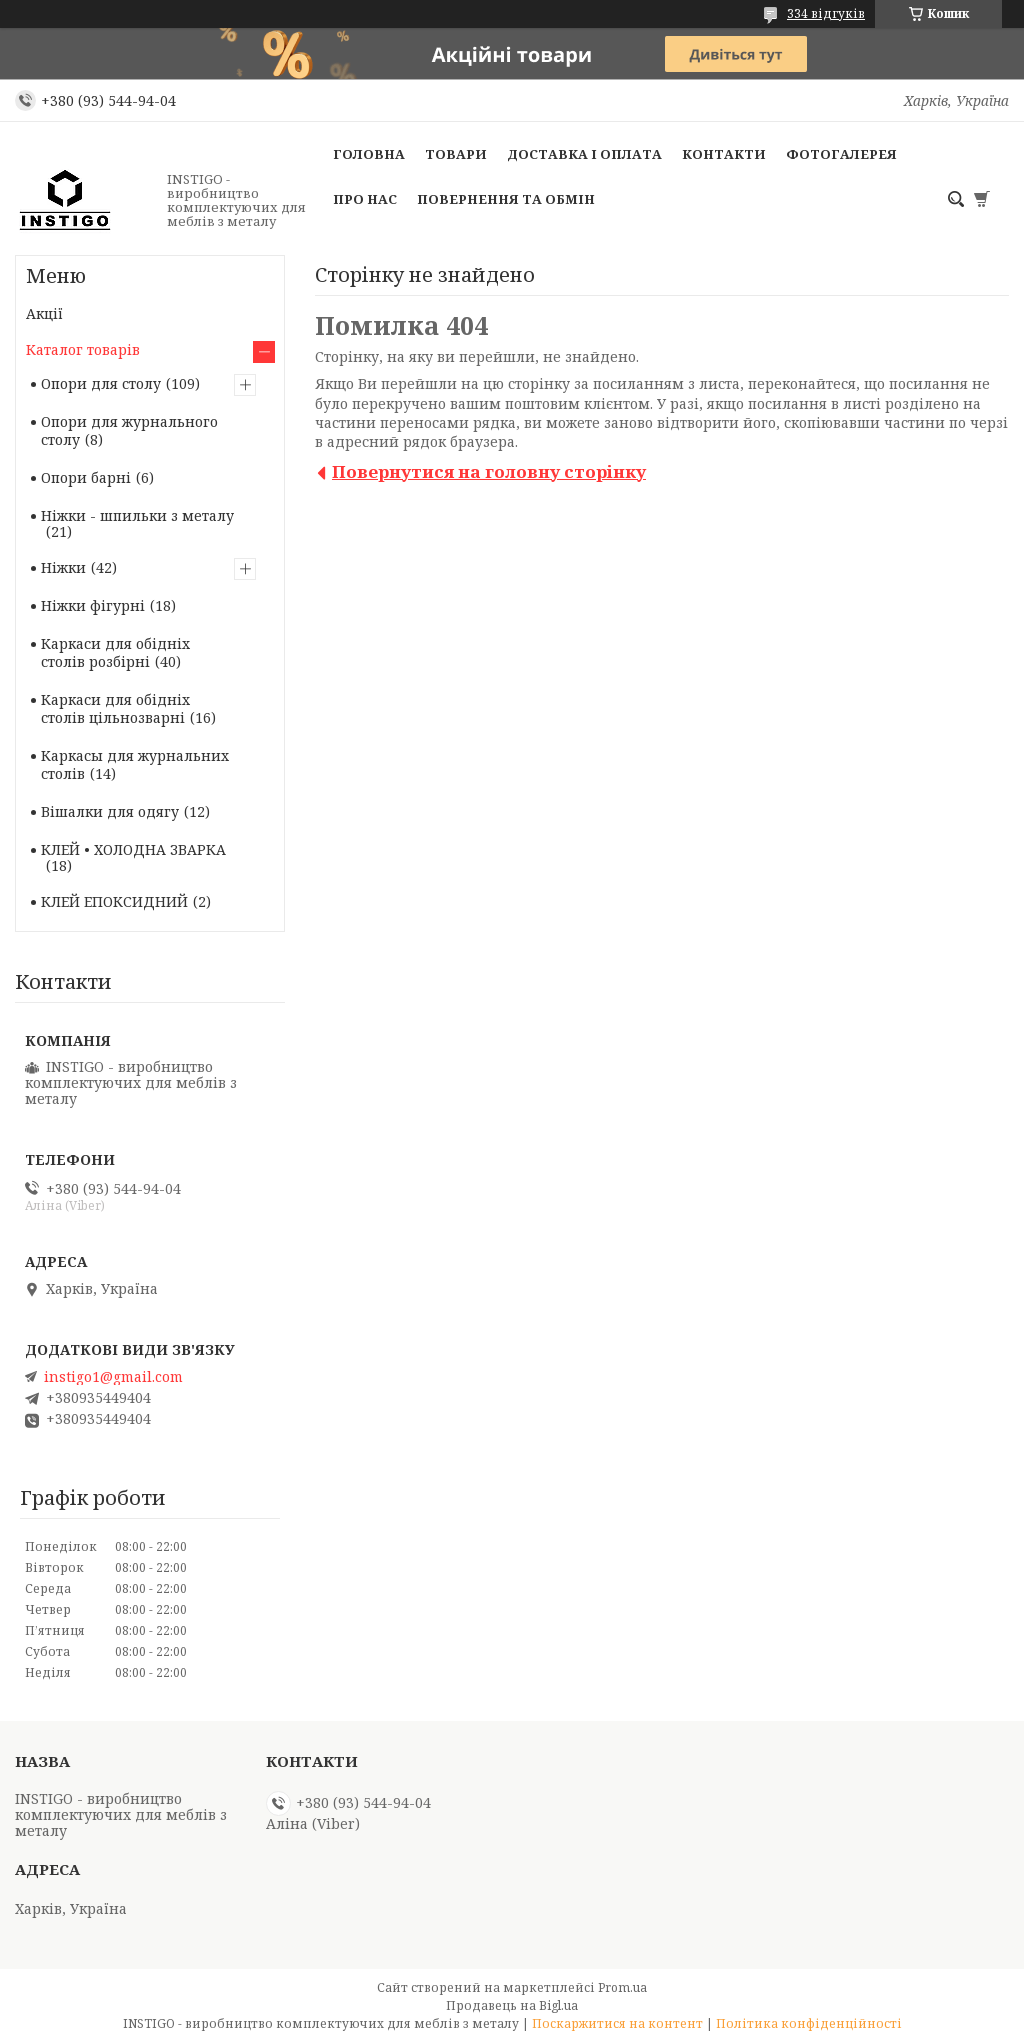 The image size is (1024, 2043). What do you see at coordinates (456, 154) in the screenshot?
I see `Товари` at bounding box center [456, 154].